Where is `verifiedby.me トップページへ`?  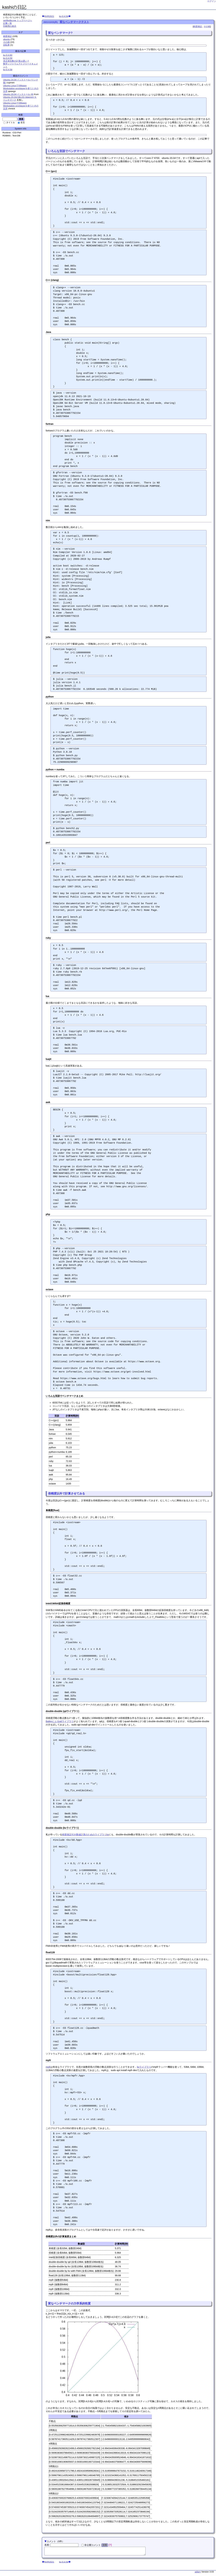 verifiedby.me トップページへ is located at coordinates (17, 20).